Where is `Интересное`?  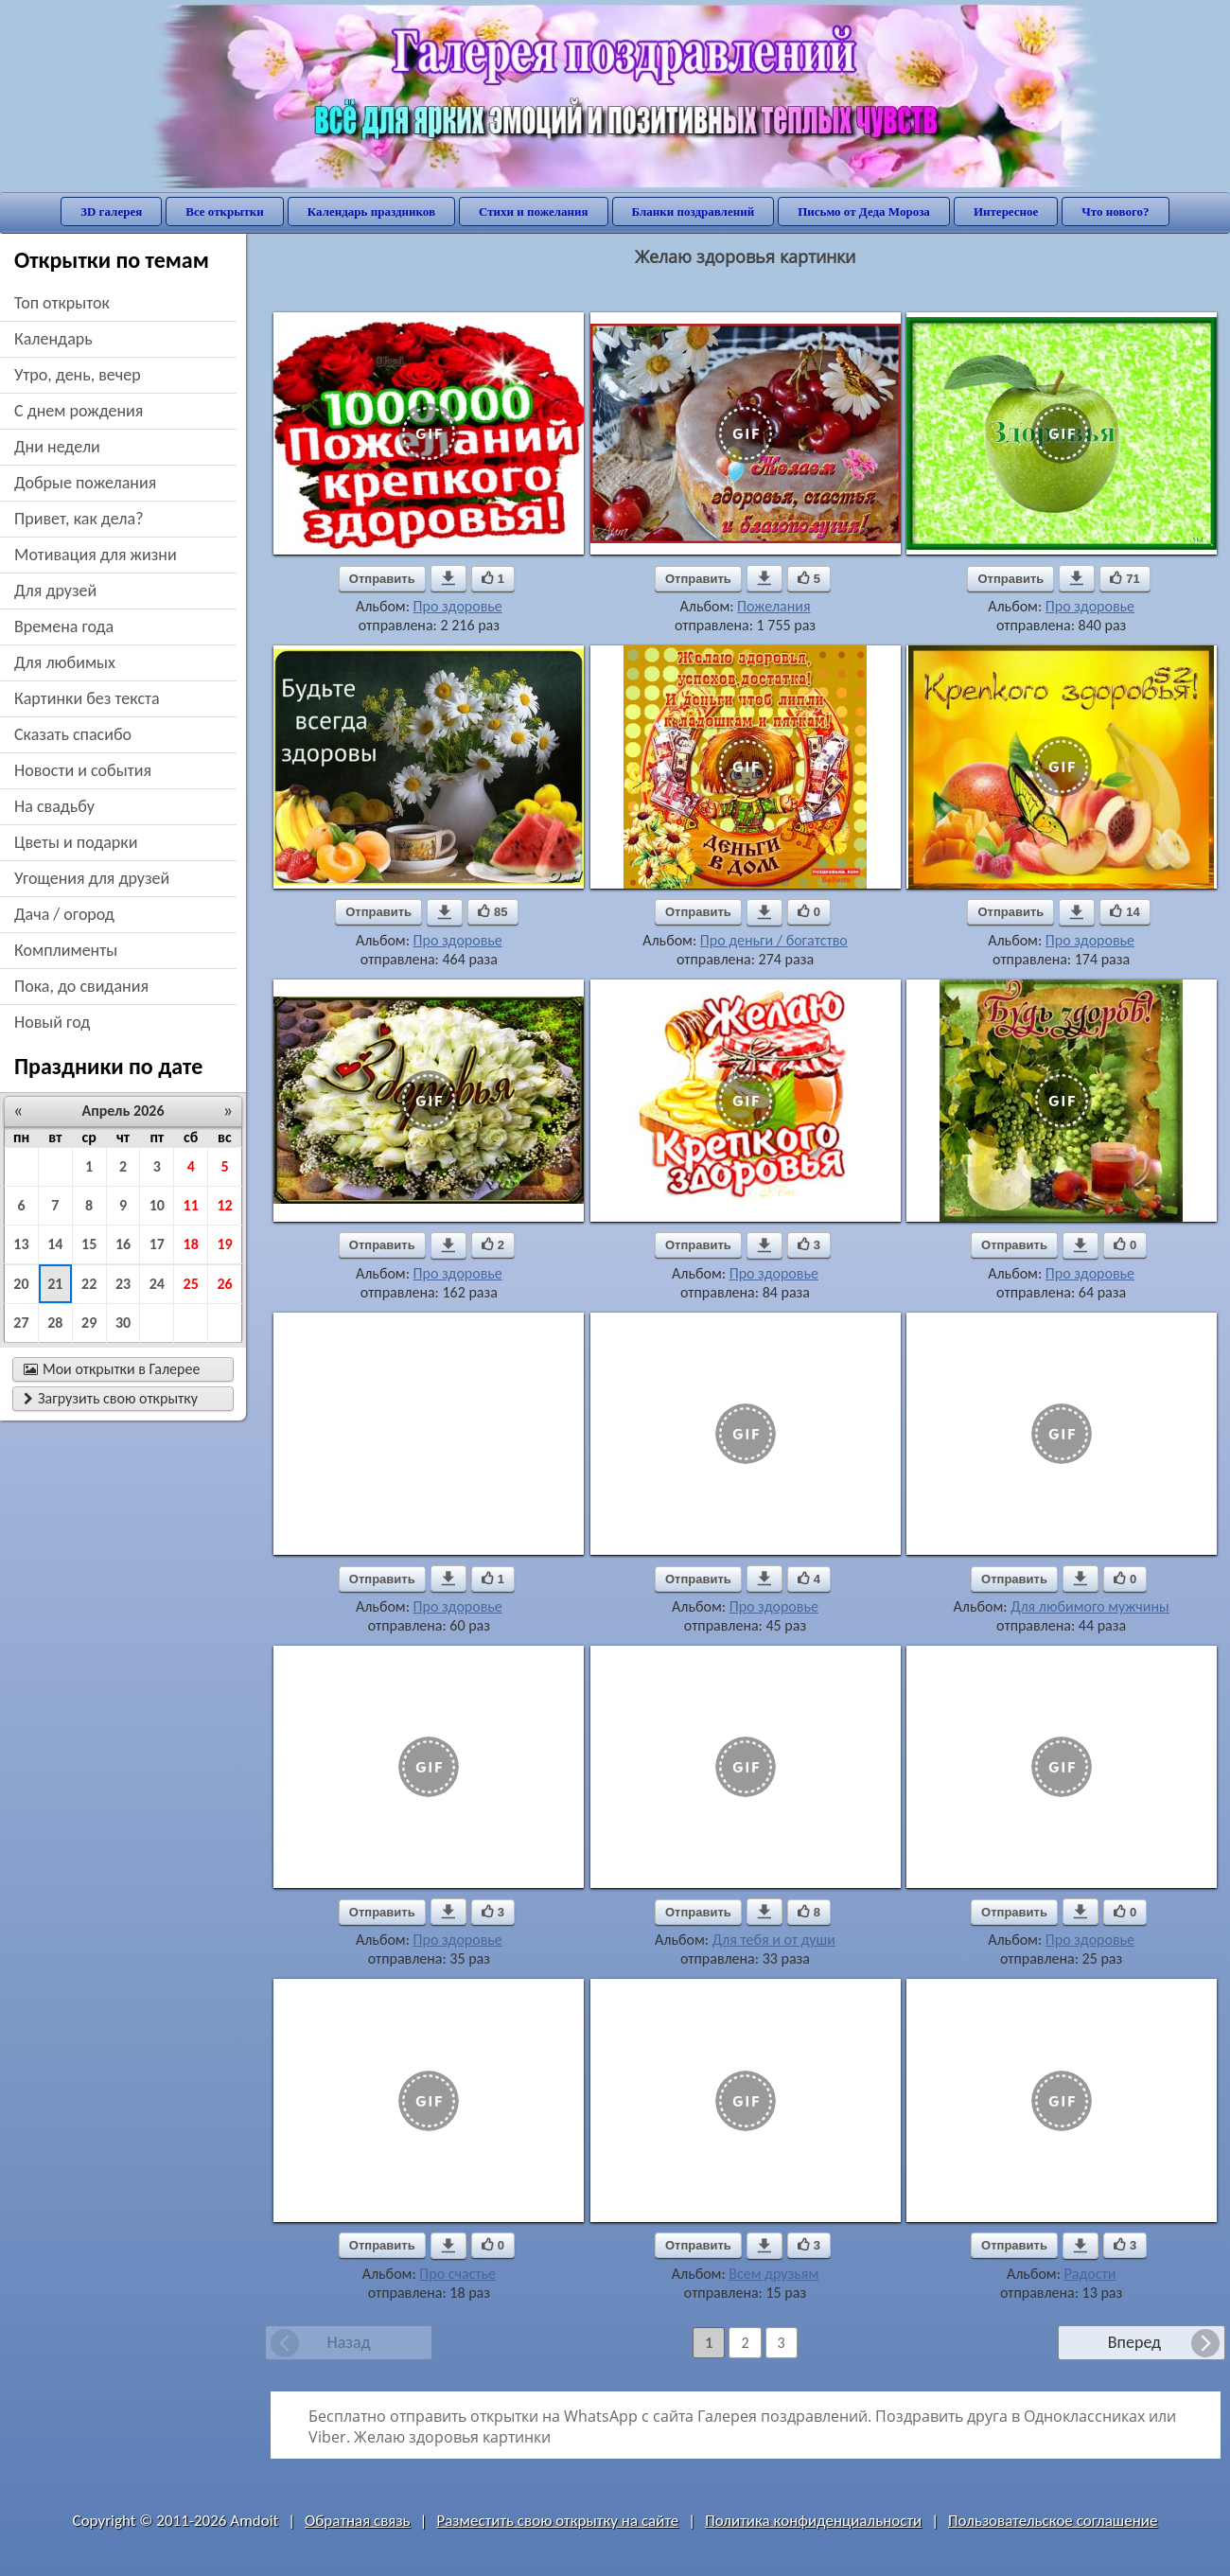
Интересное is located at coordinates (1006, 211).